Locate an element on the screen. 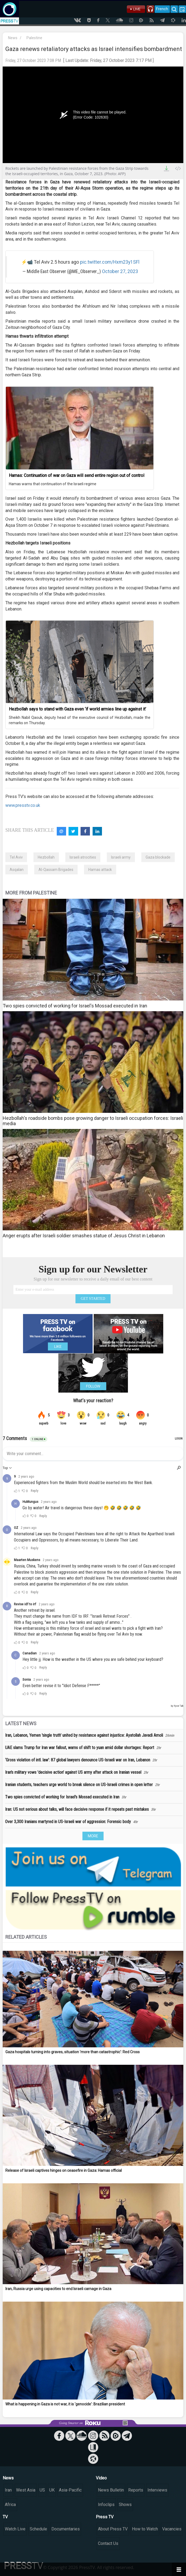 The height and width of the screenshot is (2576, 186). Hamas: Continuation of war on Gaza will send entire region out of control is located at coordinates (76, 475).